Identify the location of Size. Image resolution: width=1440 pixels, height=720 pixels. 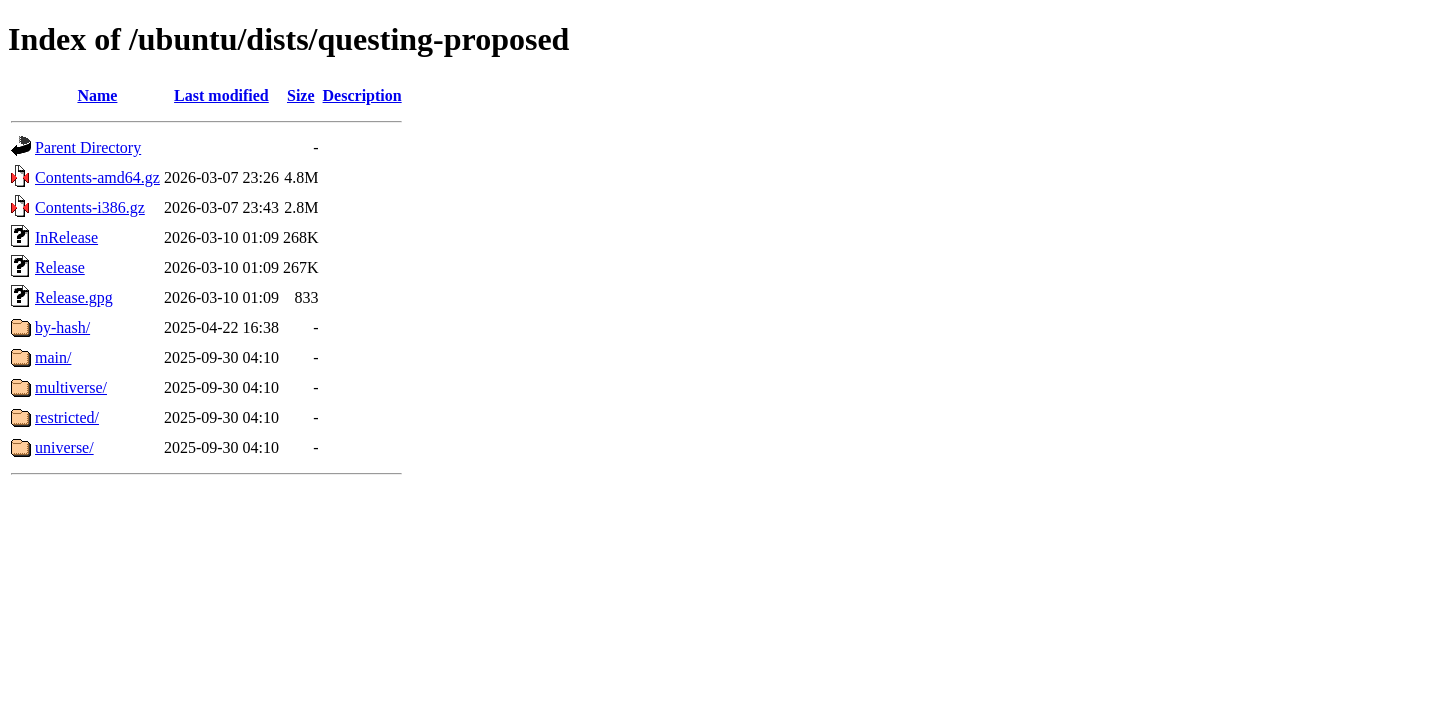
(301, 95).